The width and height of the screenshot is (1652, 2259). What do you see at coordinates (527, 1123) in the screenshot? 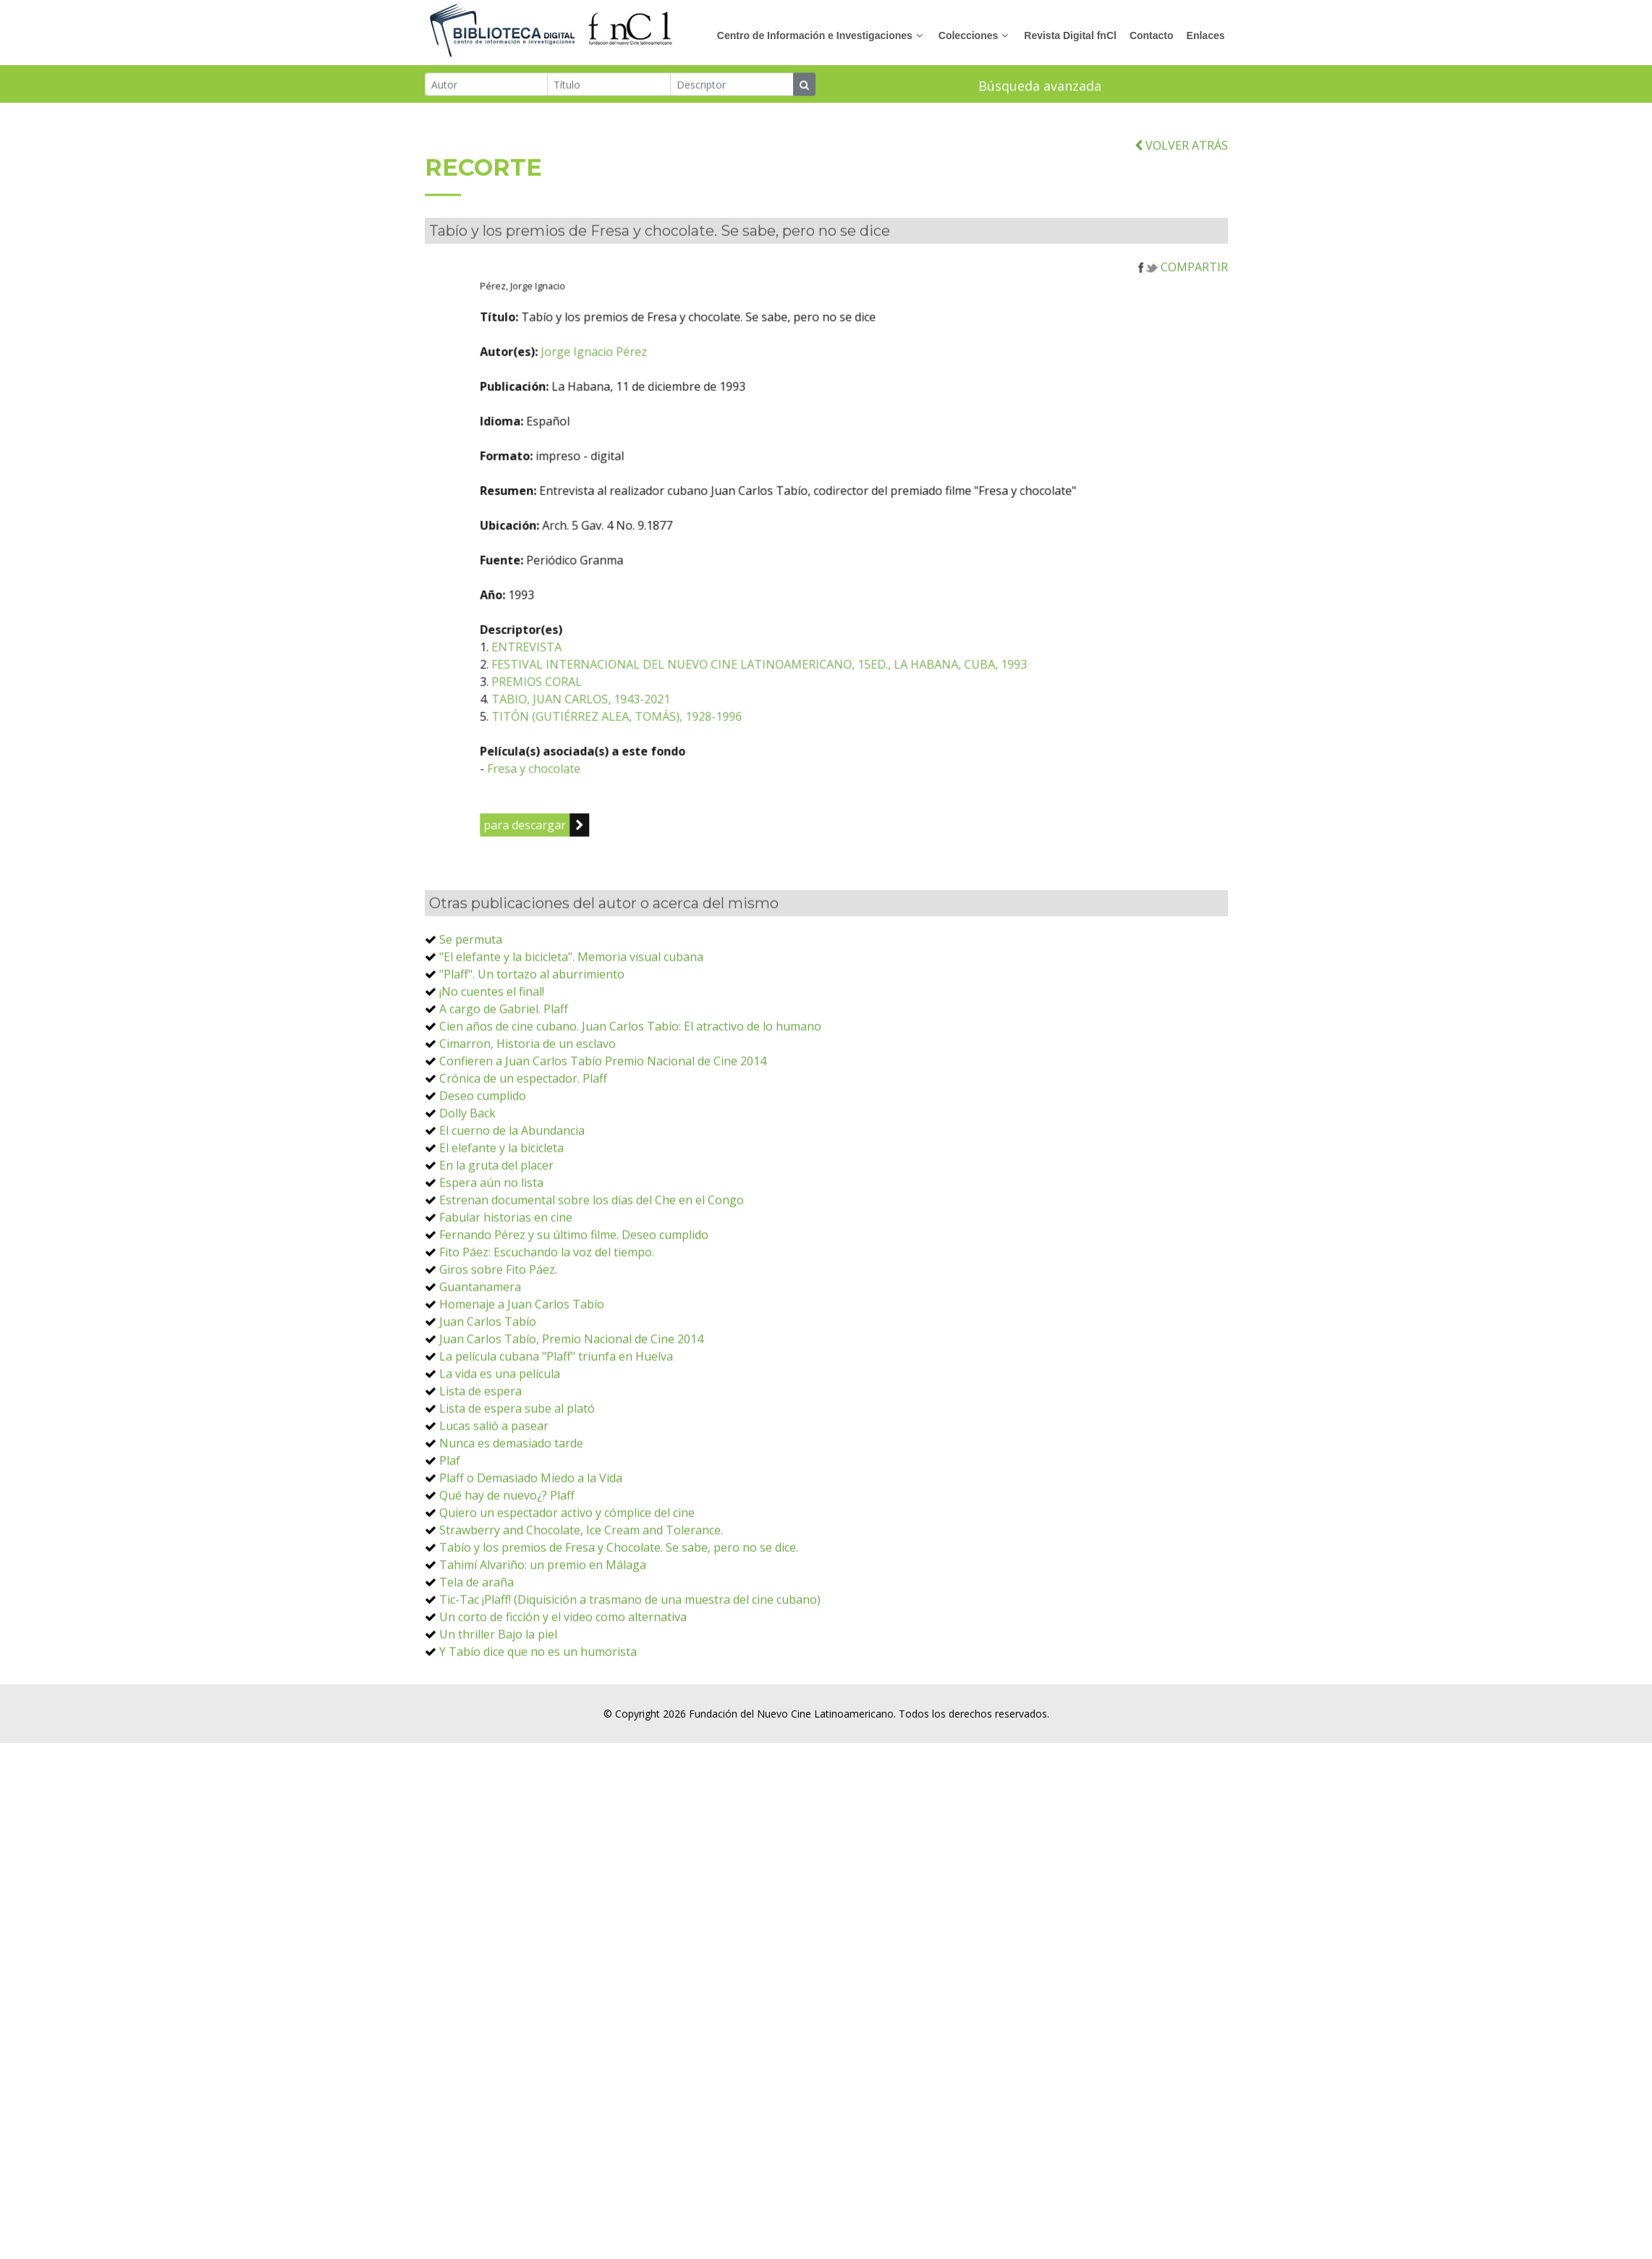
I see `Cimarron, Historia de un esclavo` at bounding box center [527, 1123].